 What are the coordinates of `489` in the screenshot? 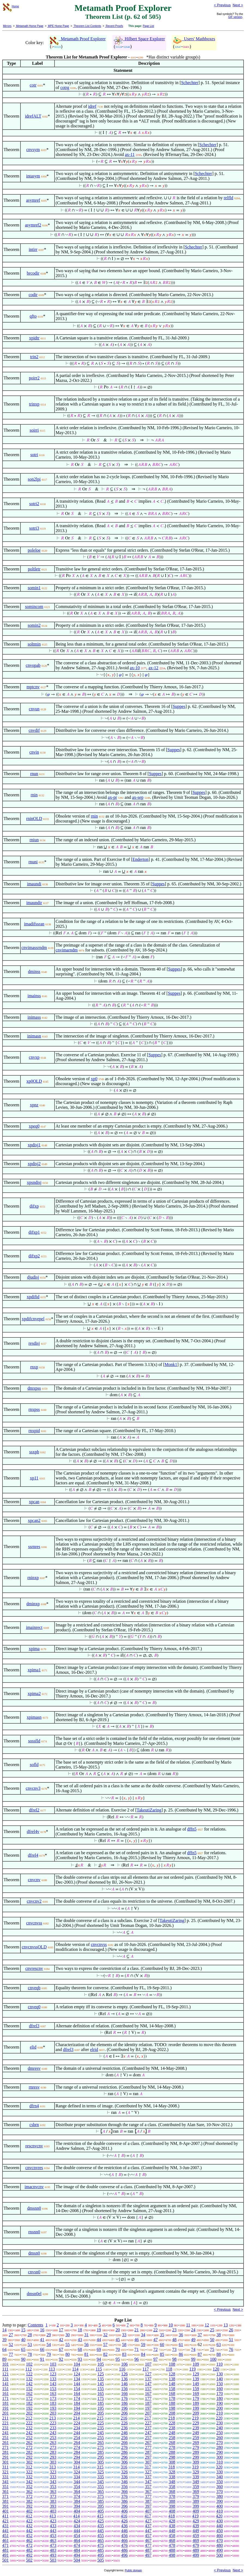 It's located at (196, 2550).